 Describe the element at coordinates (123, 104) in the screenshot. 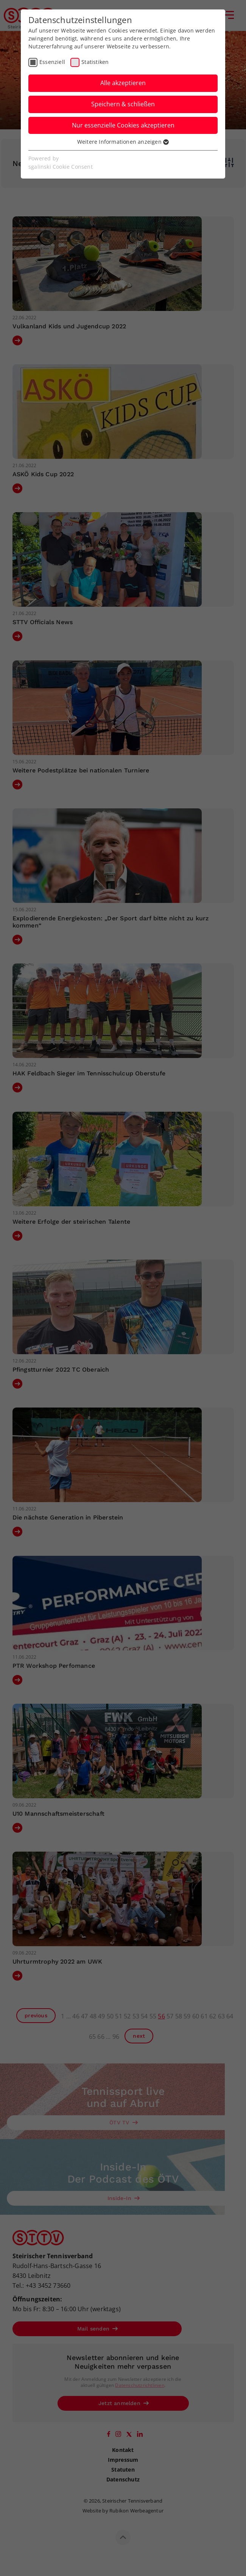

I see `Speichern & schließen` at that location.